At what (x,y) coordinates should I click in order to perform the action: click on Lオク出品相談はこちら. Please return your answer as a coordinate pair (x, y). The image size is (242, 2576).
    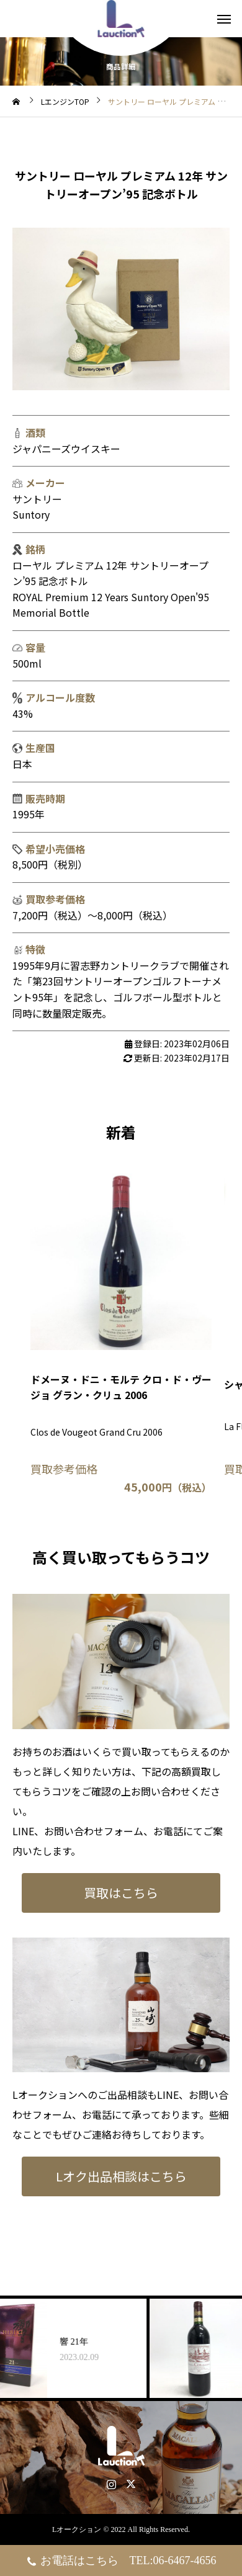
    Looking at the image, I should click on (121, 2176).